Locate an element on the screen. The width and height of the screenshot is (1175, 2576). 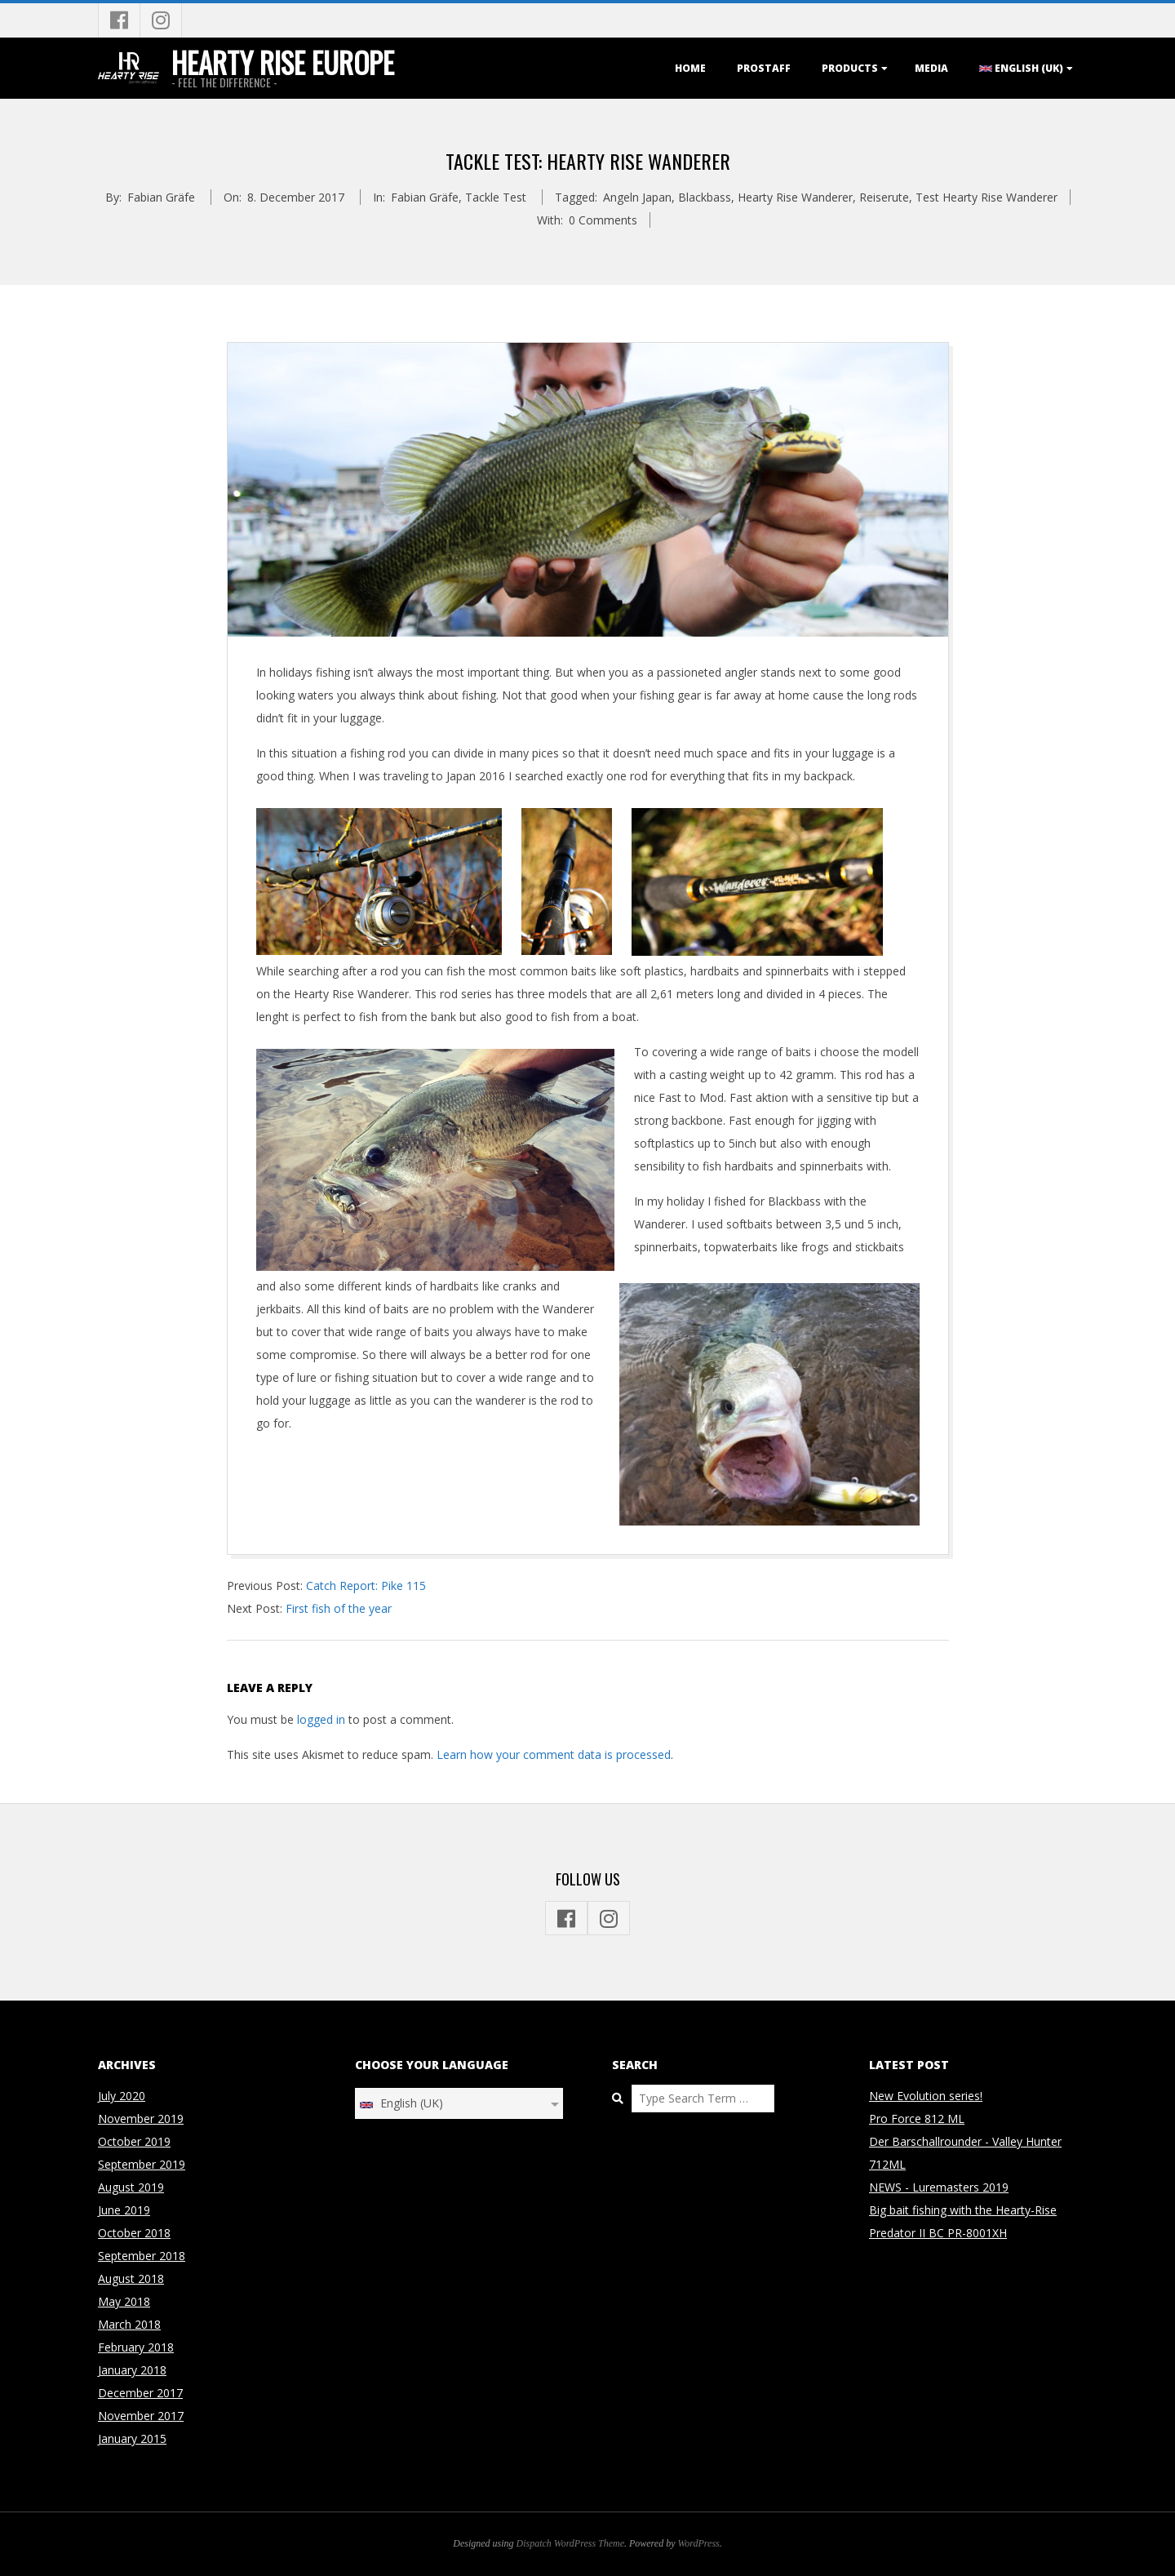
Fabian Gräfe is located at coordinates (425, 197).